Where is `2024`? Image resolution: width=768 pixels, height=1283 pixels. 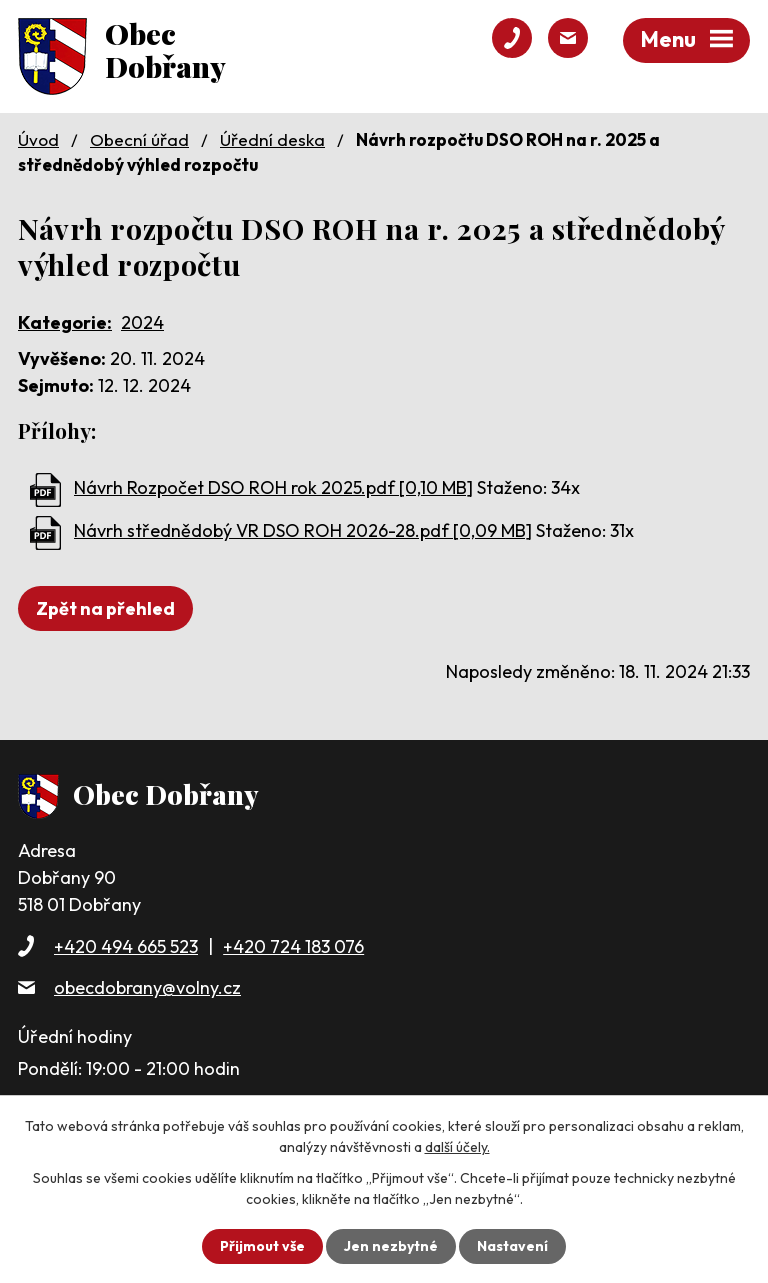
2024 is located at coordinates (142, 322).